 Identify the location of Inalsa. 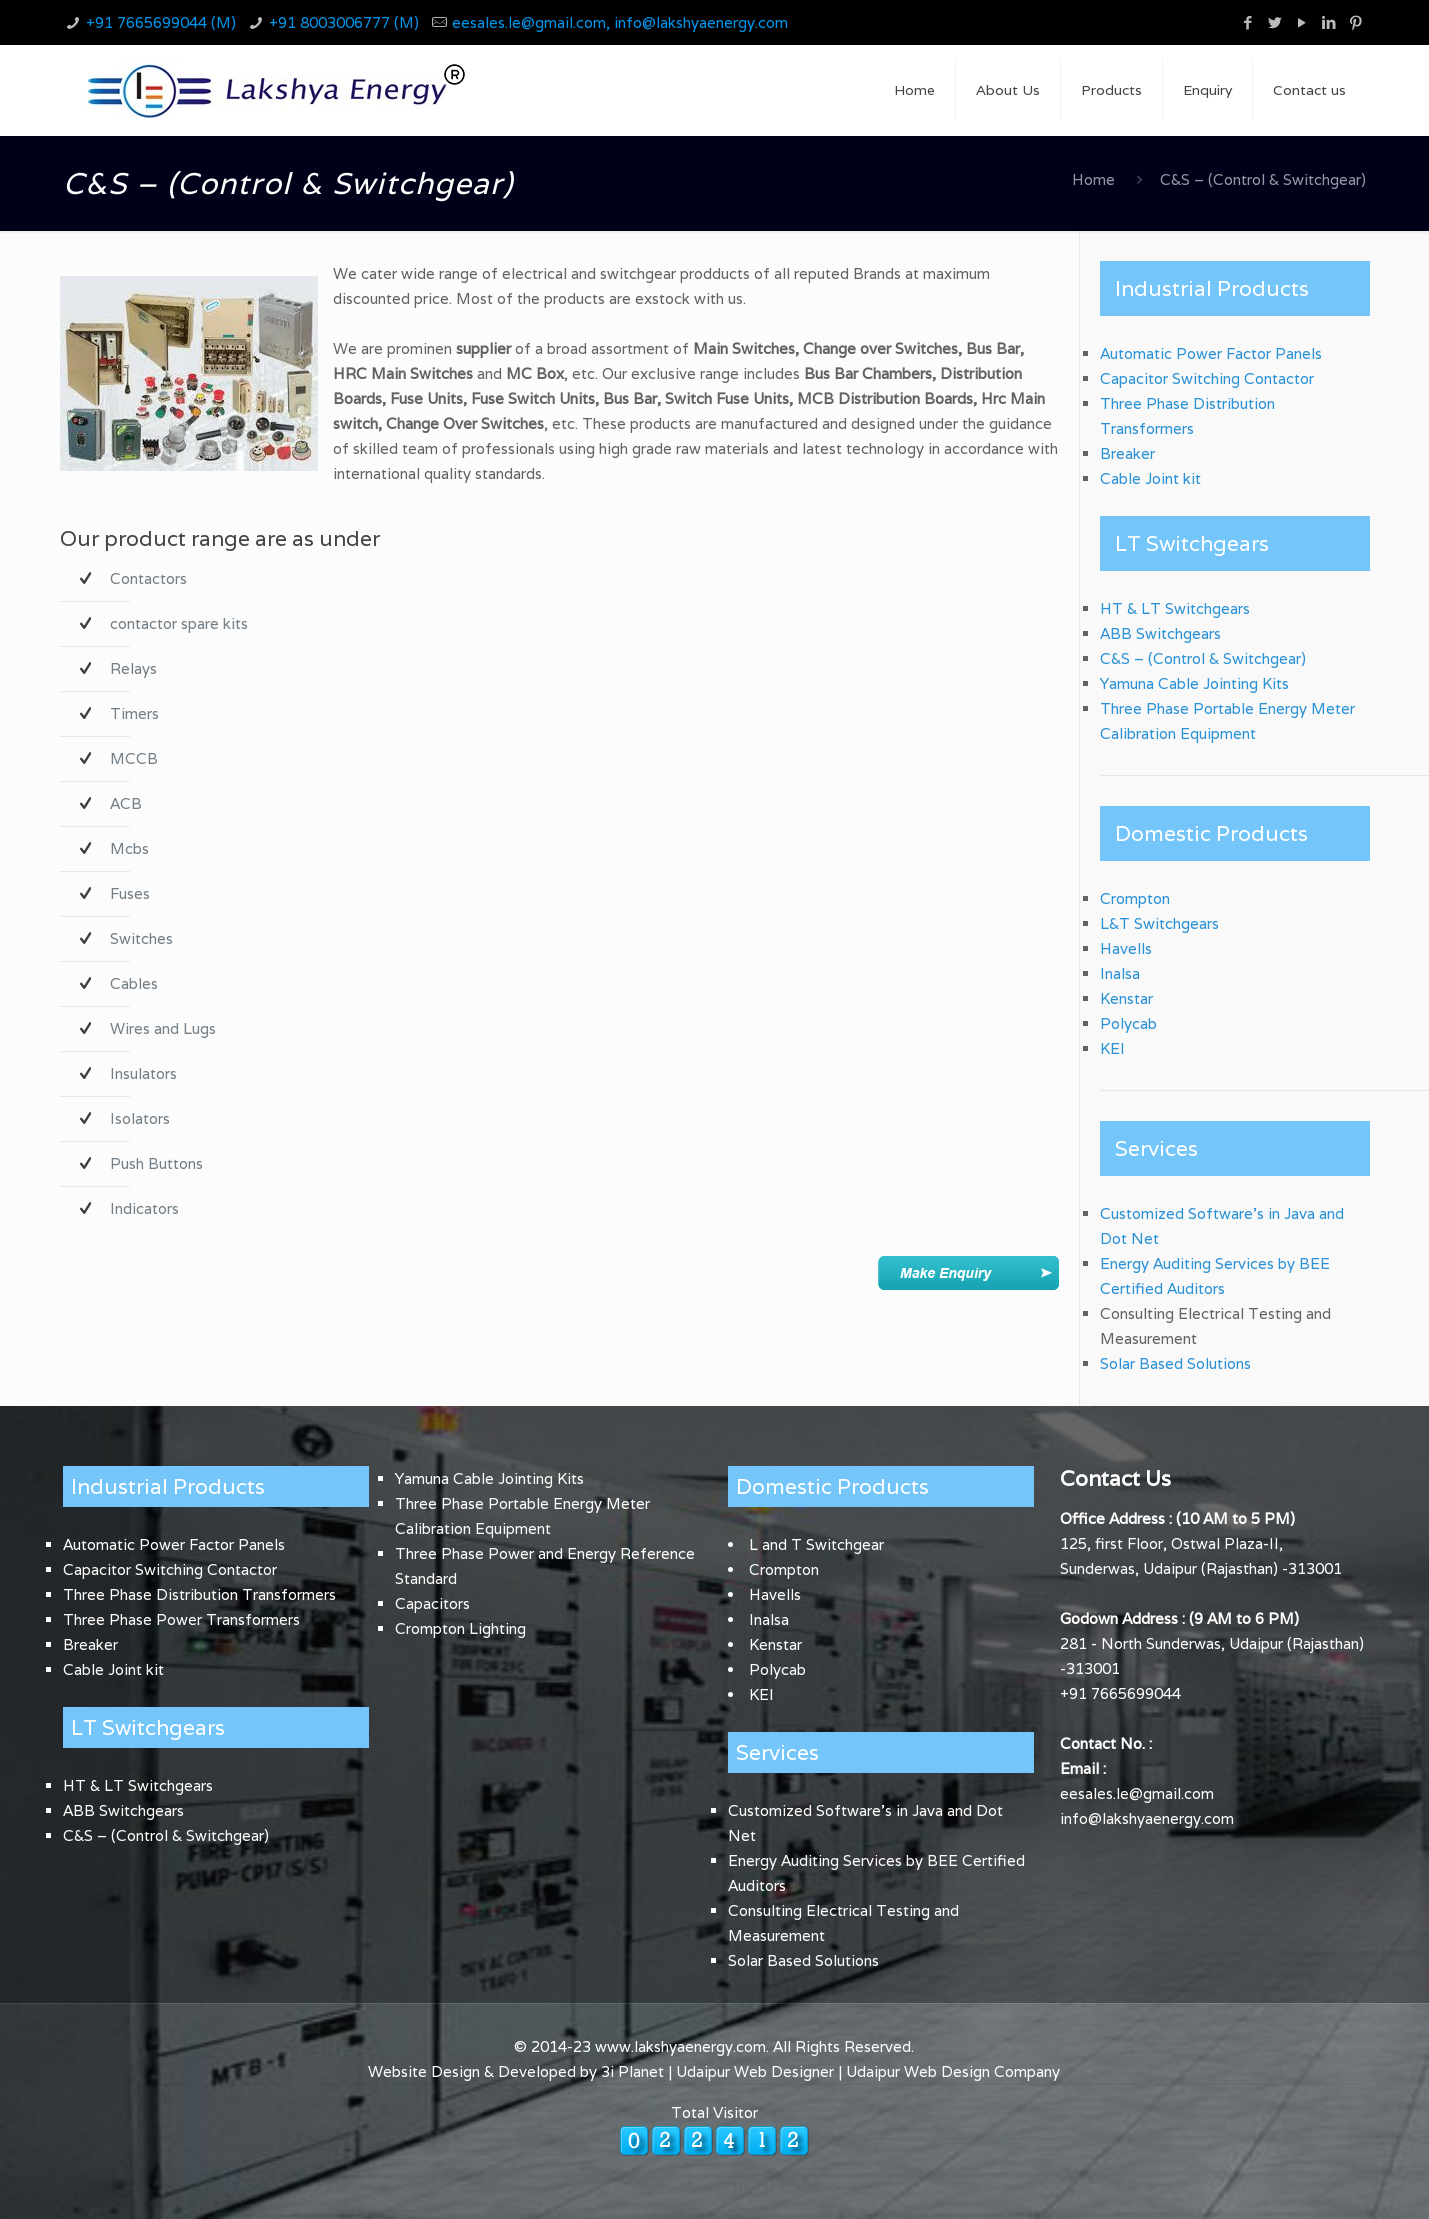
(1120, 973).